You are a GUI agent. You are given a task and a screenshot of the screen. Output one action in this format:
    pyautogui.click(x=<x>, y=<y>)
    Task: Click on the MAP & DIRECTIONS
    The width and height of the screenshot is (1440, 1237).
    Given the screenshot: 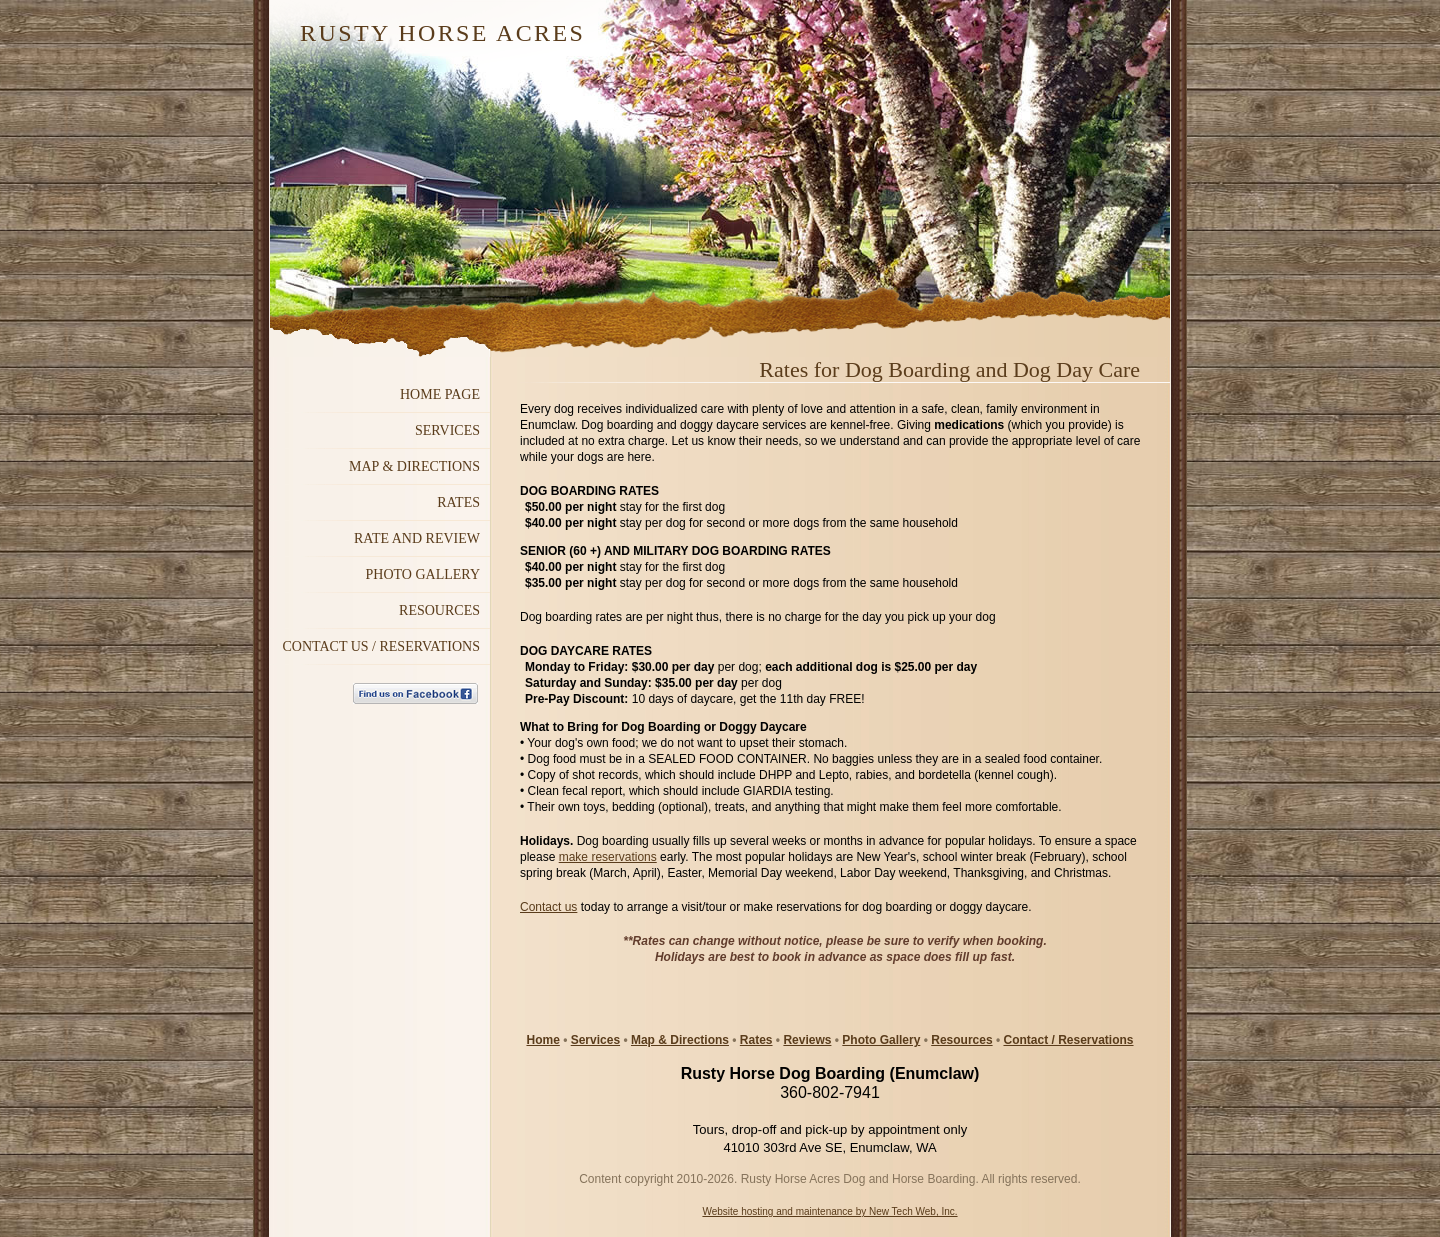 What is the action you would take?
    pyautogui.click(x=414, y=466)
    